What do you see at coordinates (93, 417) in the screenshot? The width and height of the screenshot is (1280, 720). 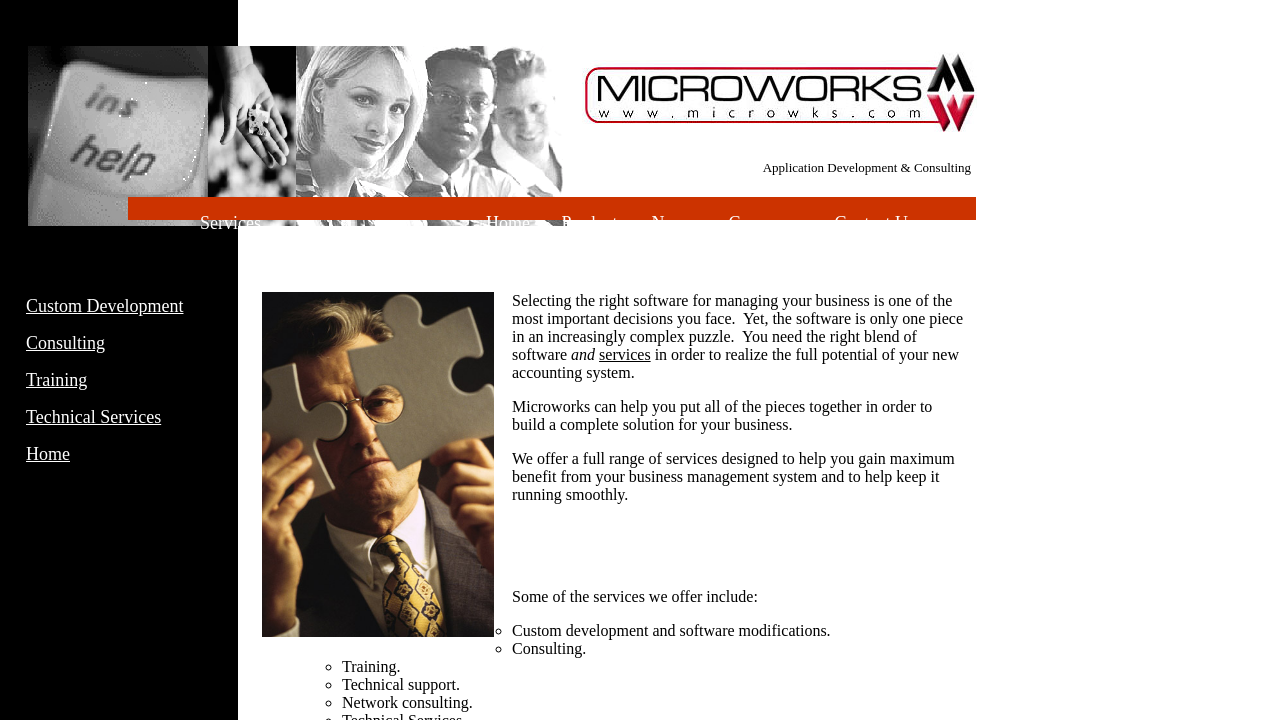 I see `Technical Services` at bounding box center [93, 417].